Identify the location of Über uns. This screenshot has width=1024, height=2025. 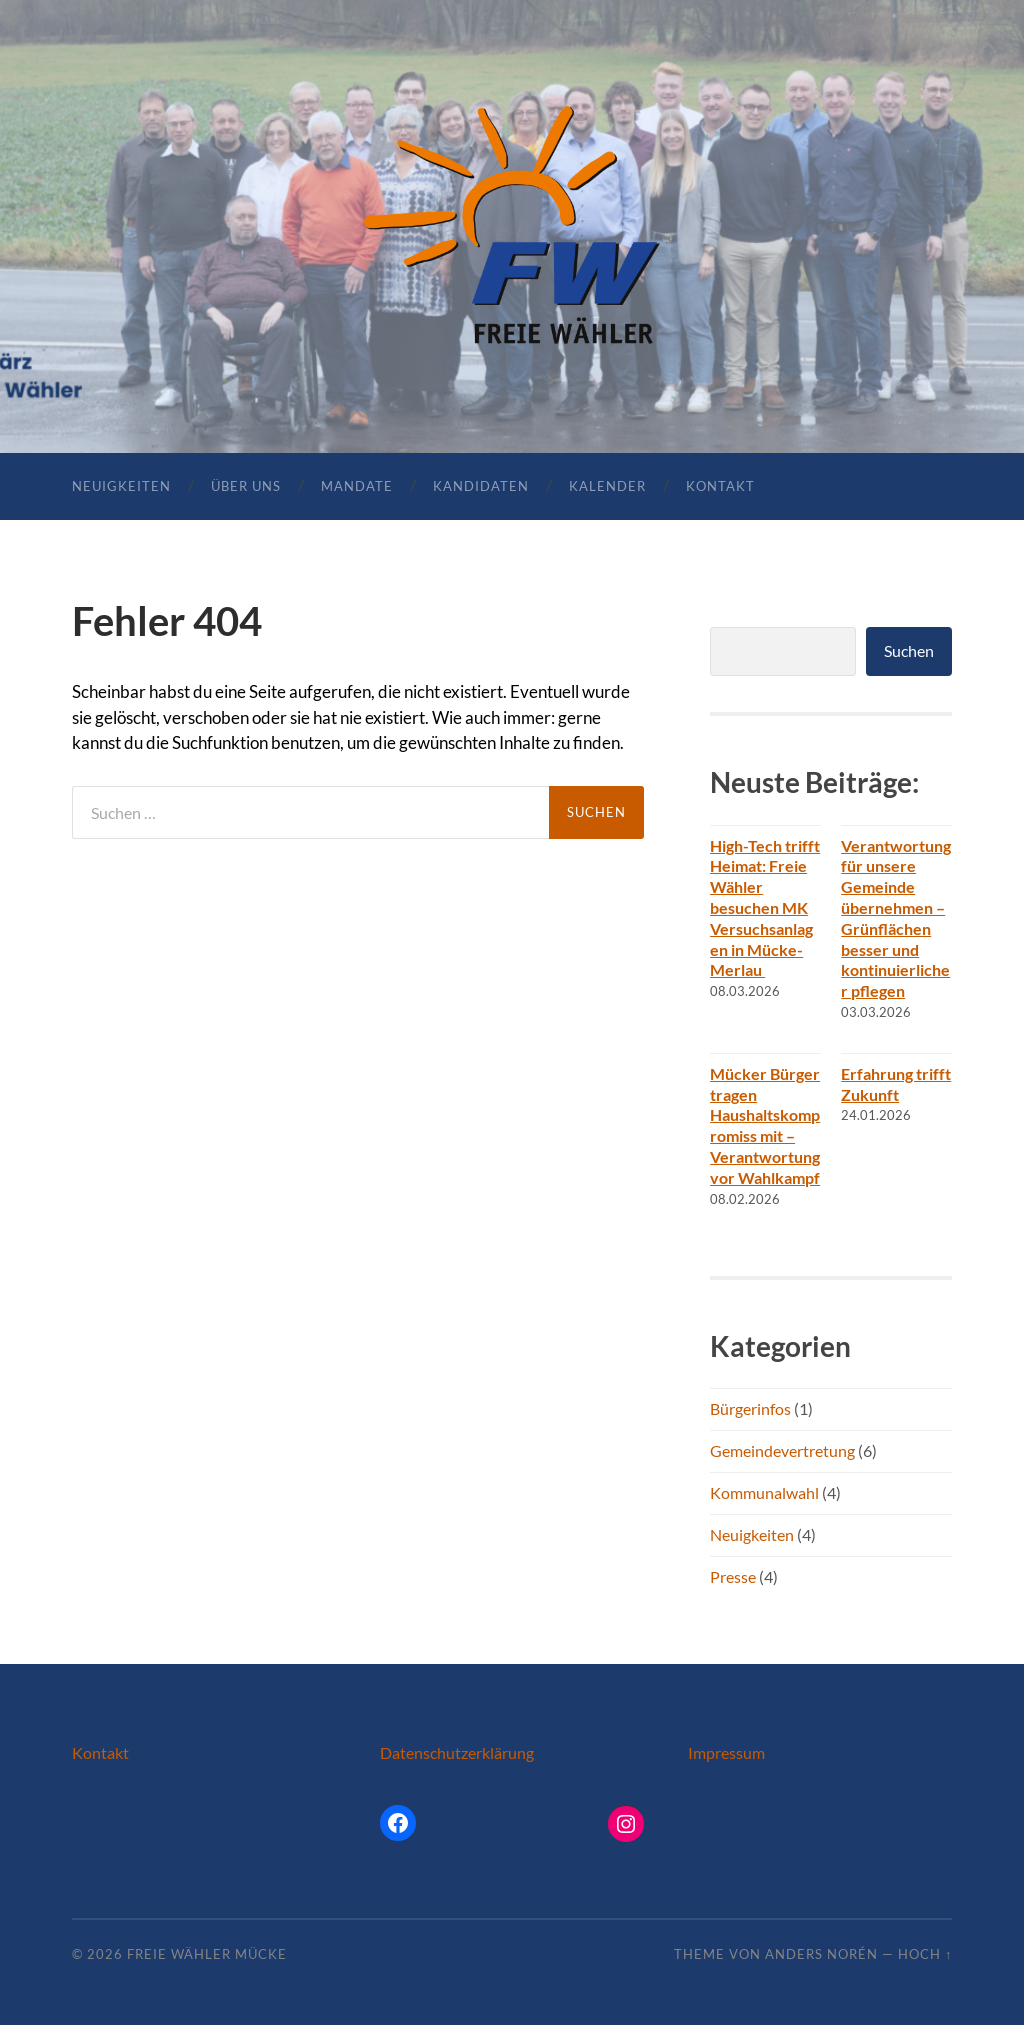
(246, 486).